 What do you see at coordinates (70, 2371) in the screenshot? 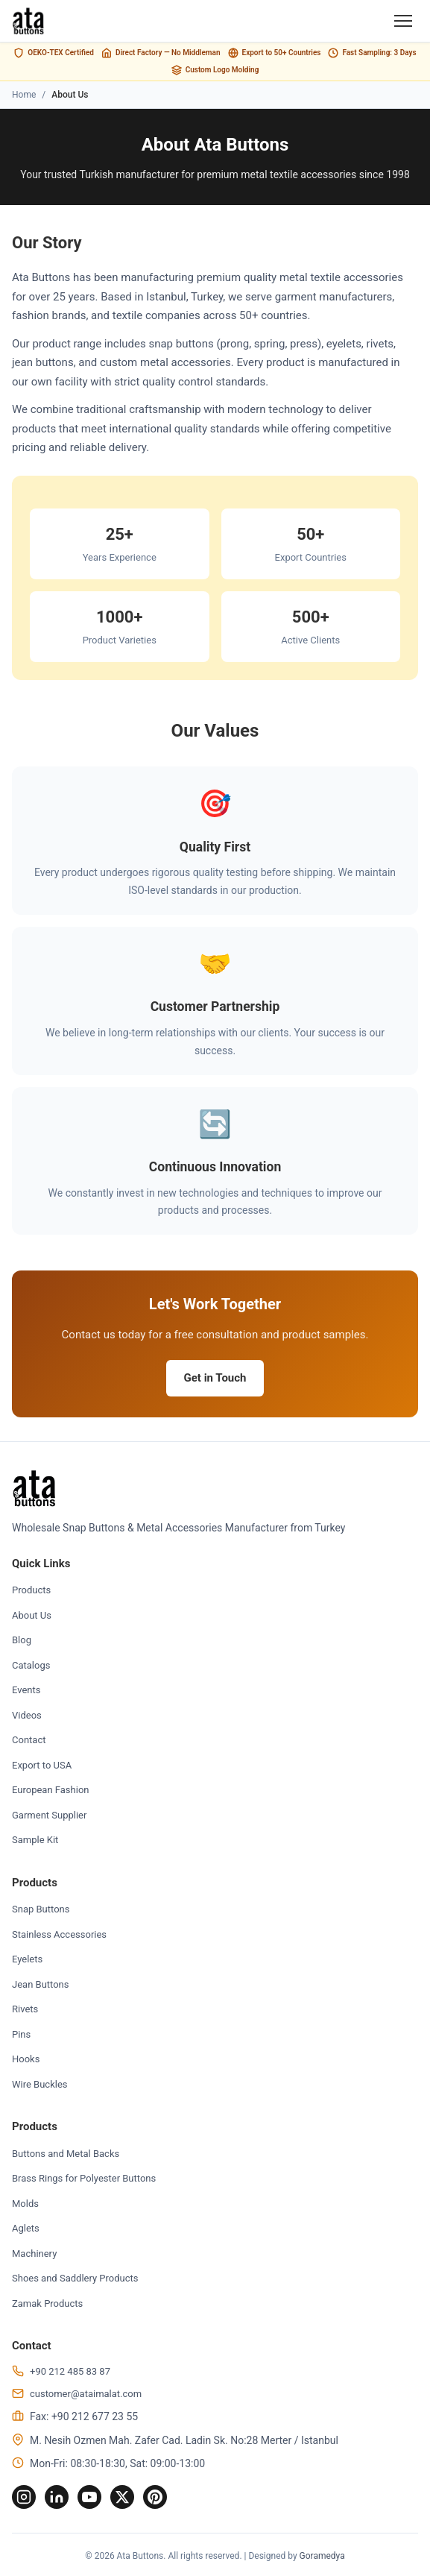
I see `+90 212 485 83 87` at bounding box center [70, 2371].